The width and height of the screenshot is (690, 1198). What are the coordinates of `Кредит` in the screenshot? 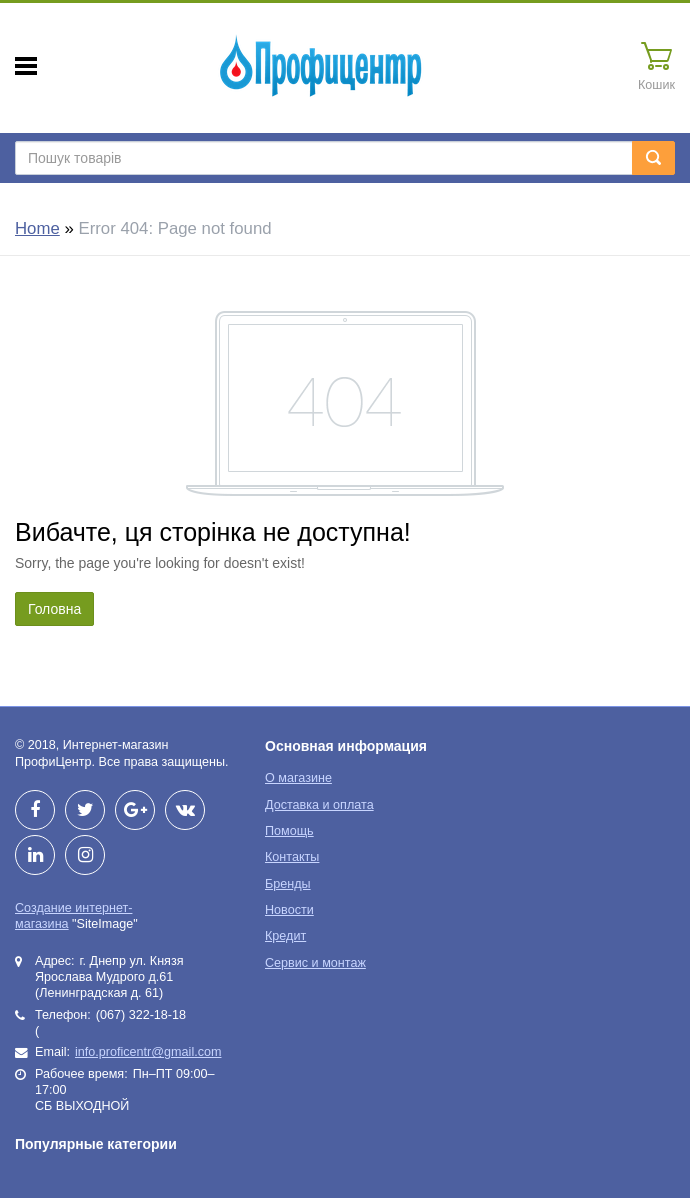 It's located at (285, 936).